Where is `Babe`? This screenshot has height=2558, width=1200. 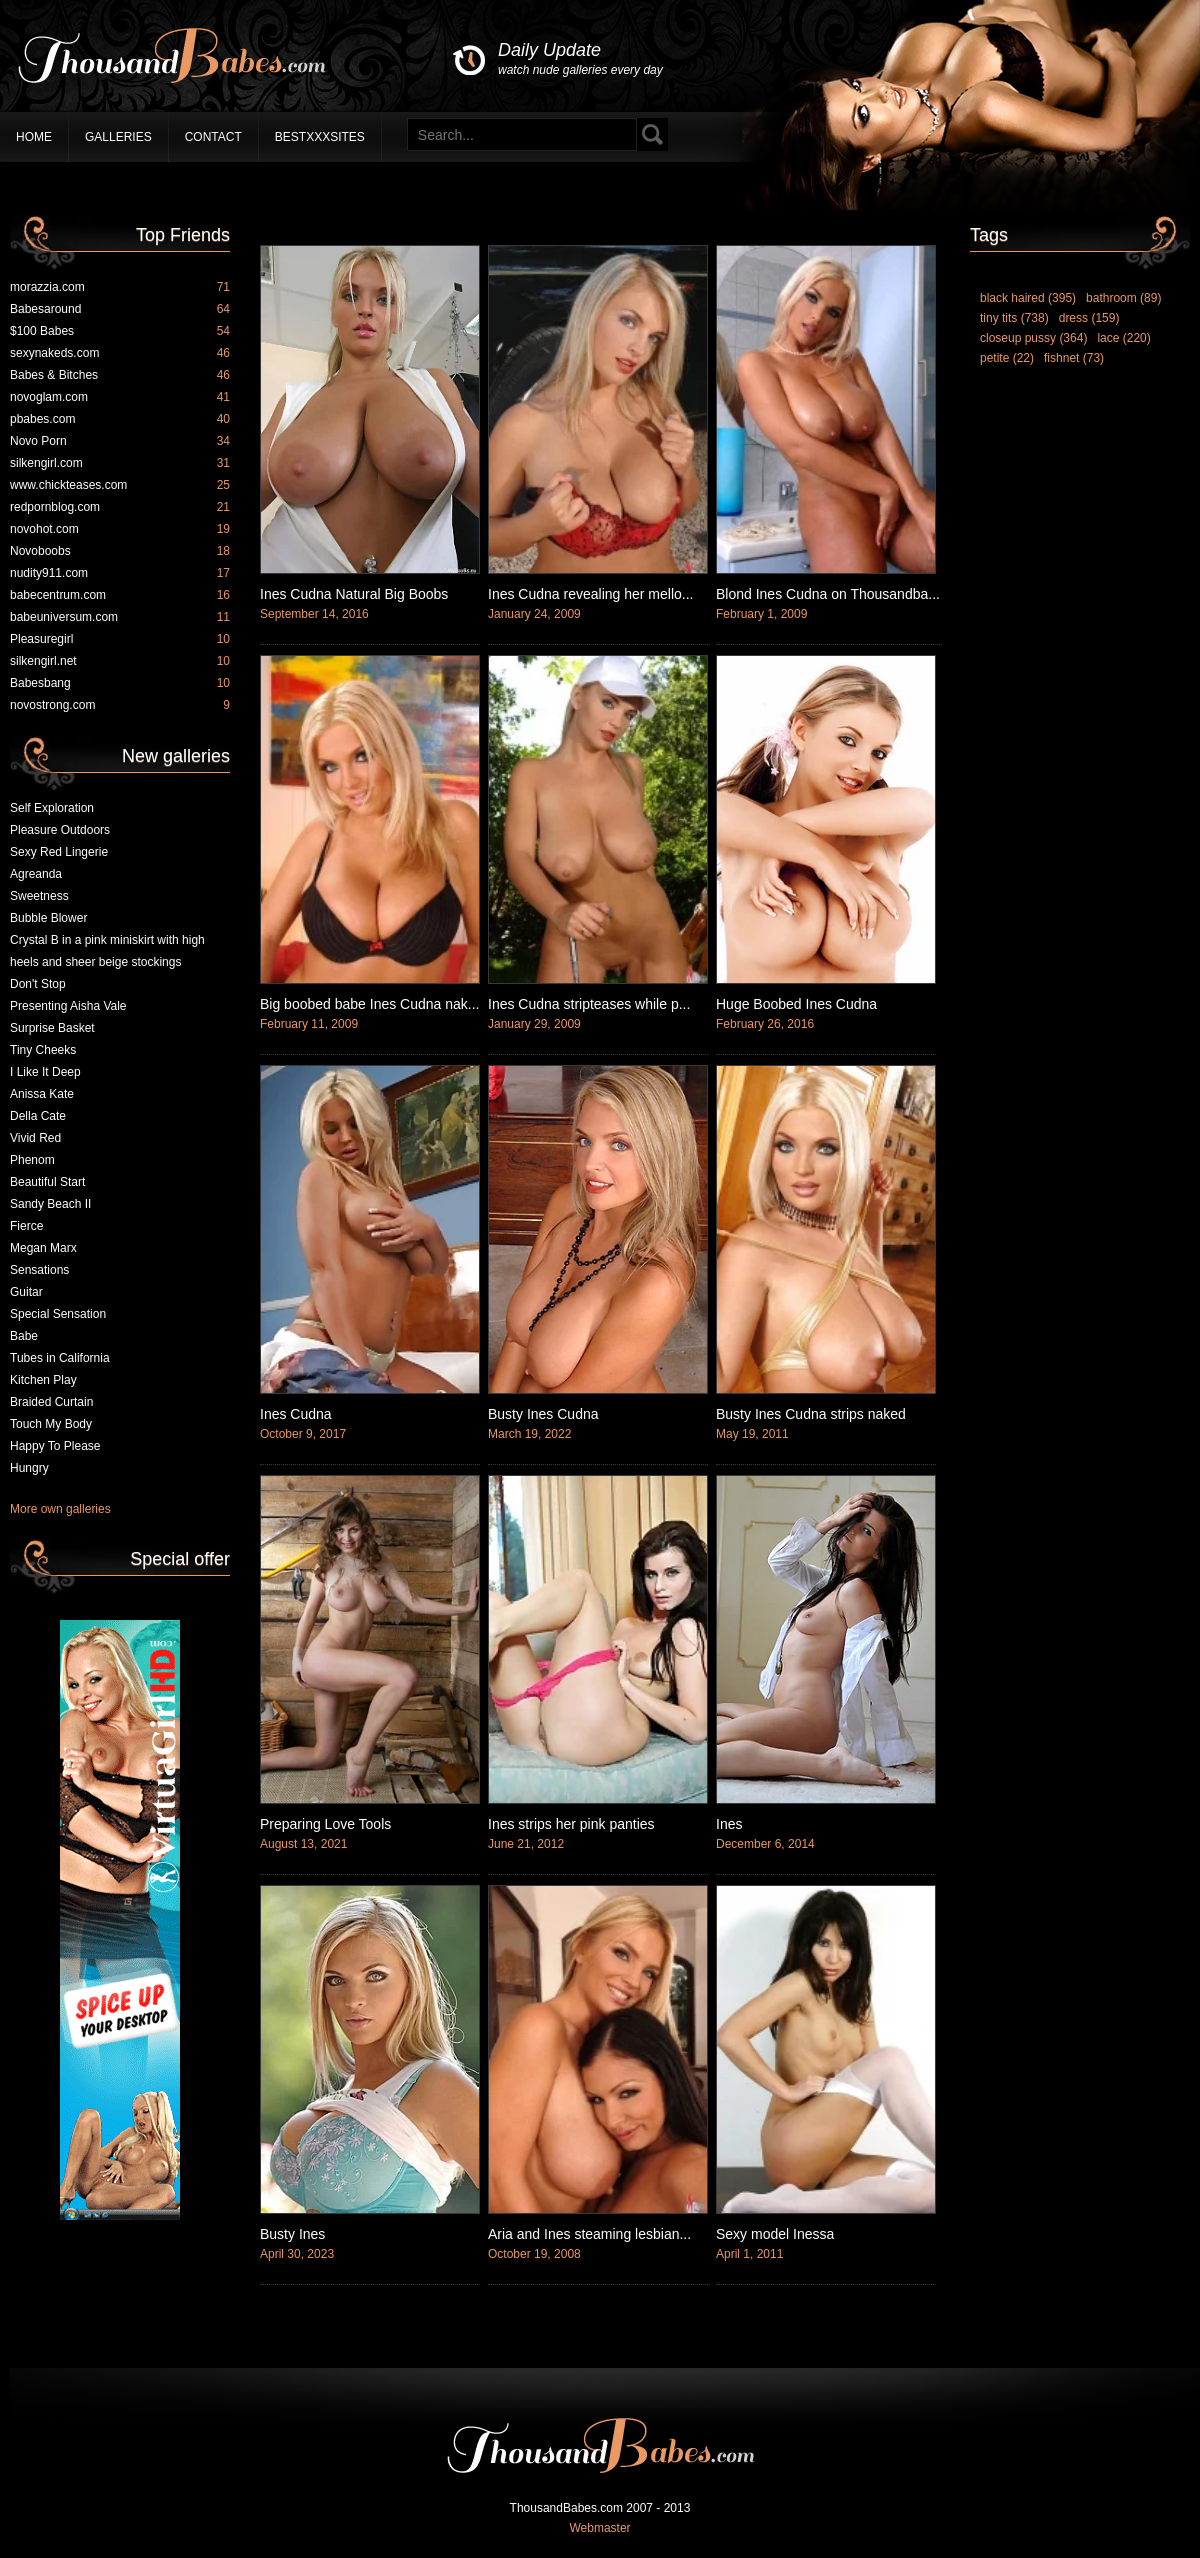 Babe is located at coordinates (24, 1336).